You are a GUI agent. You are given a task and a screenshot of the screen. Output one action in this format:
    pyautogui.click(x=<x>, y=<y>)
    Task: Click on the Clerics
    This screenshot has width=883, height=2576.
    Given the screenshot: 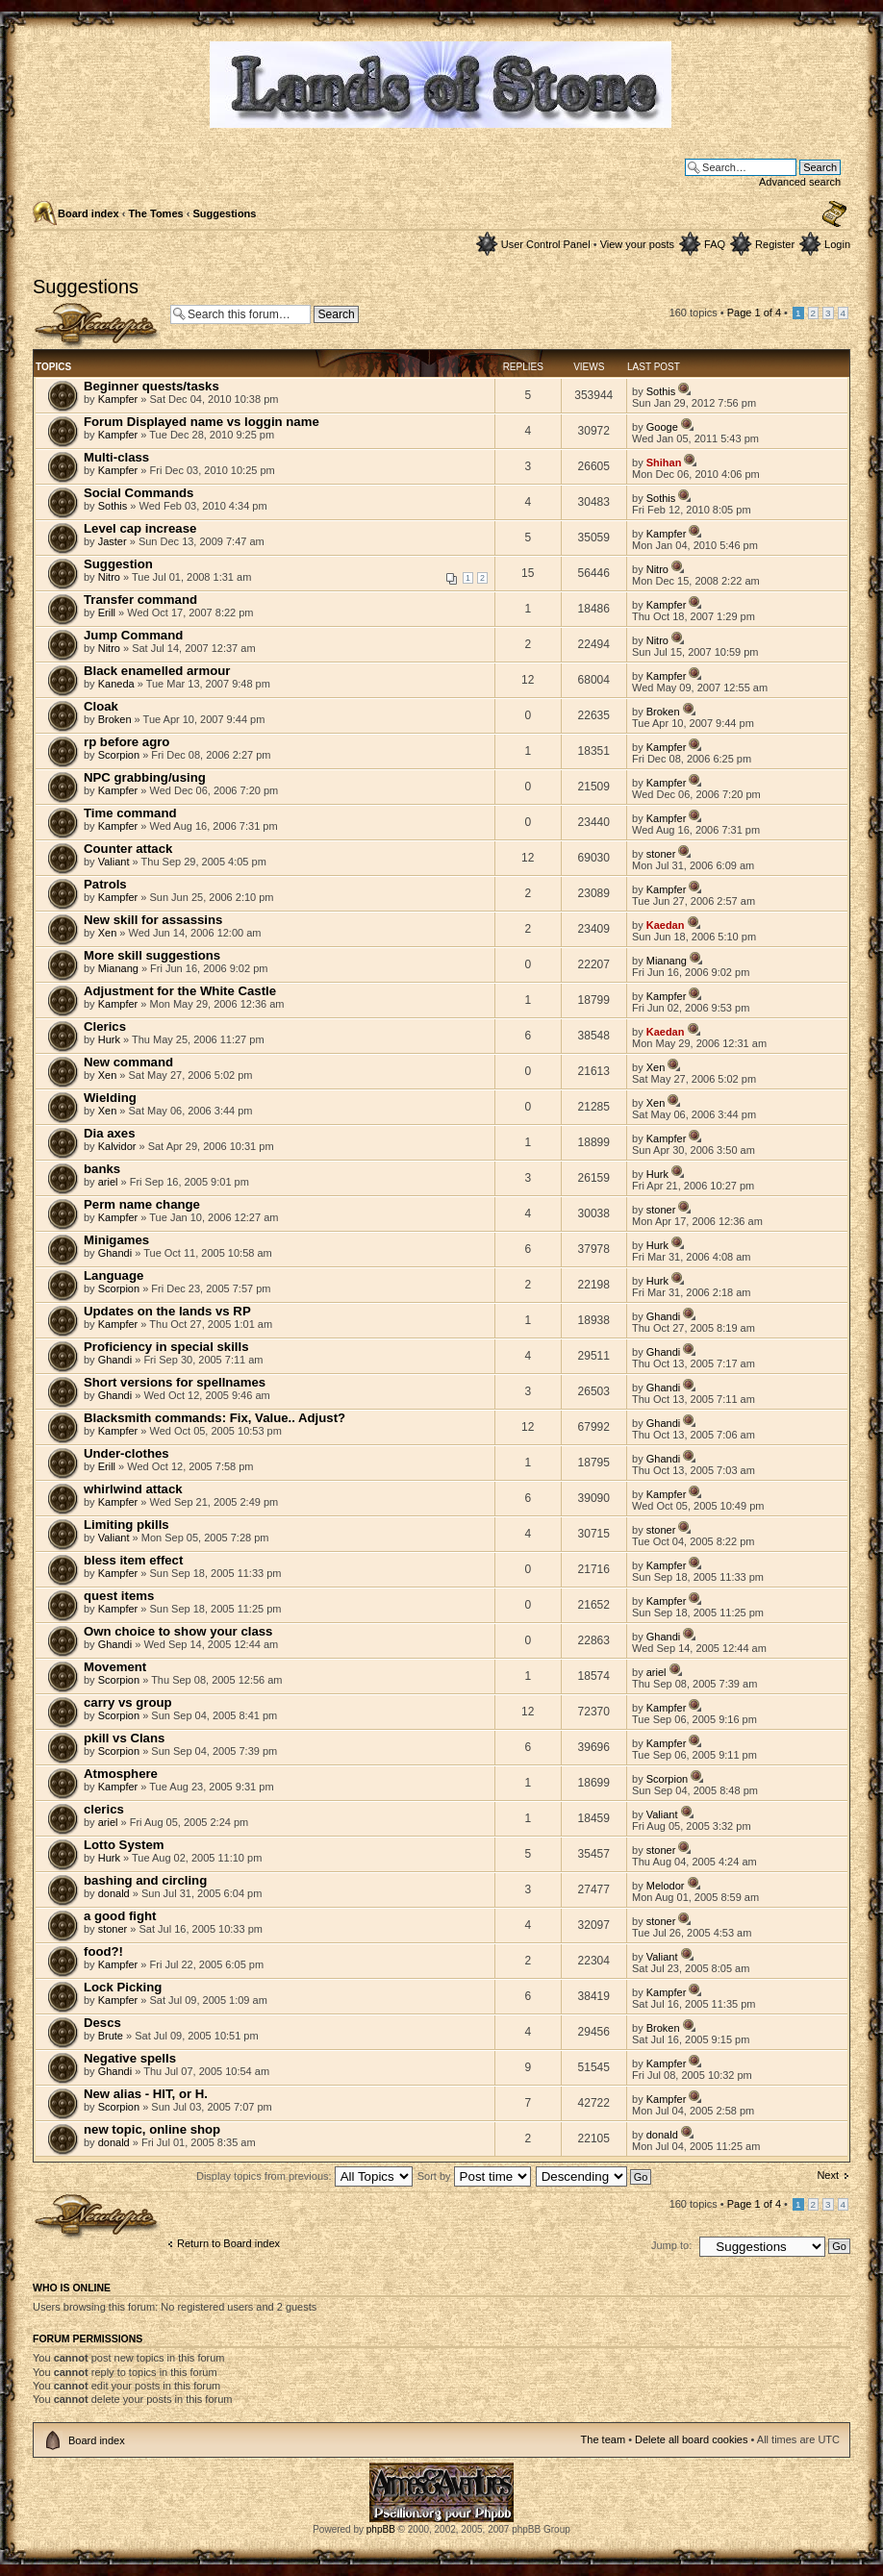 What is the action you would take?
    pyautogui.click(x=105, y=1026)
    